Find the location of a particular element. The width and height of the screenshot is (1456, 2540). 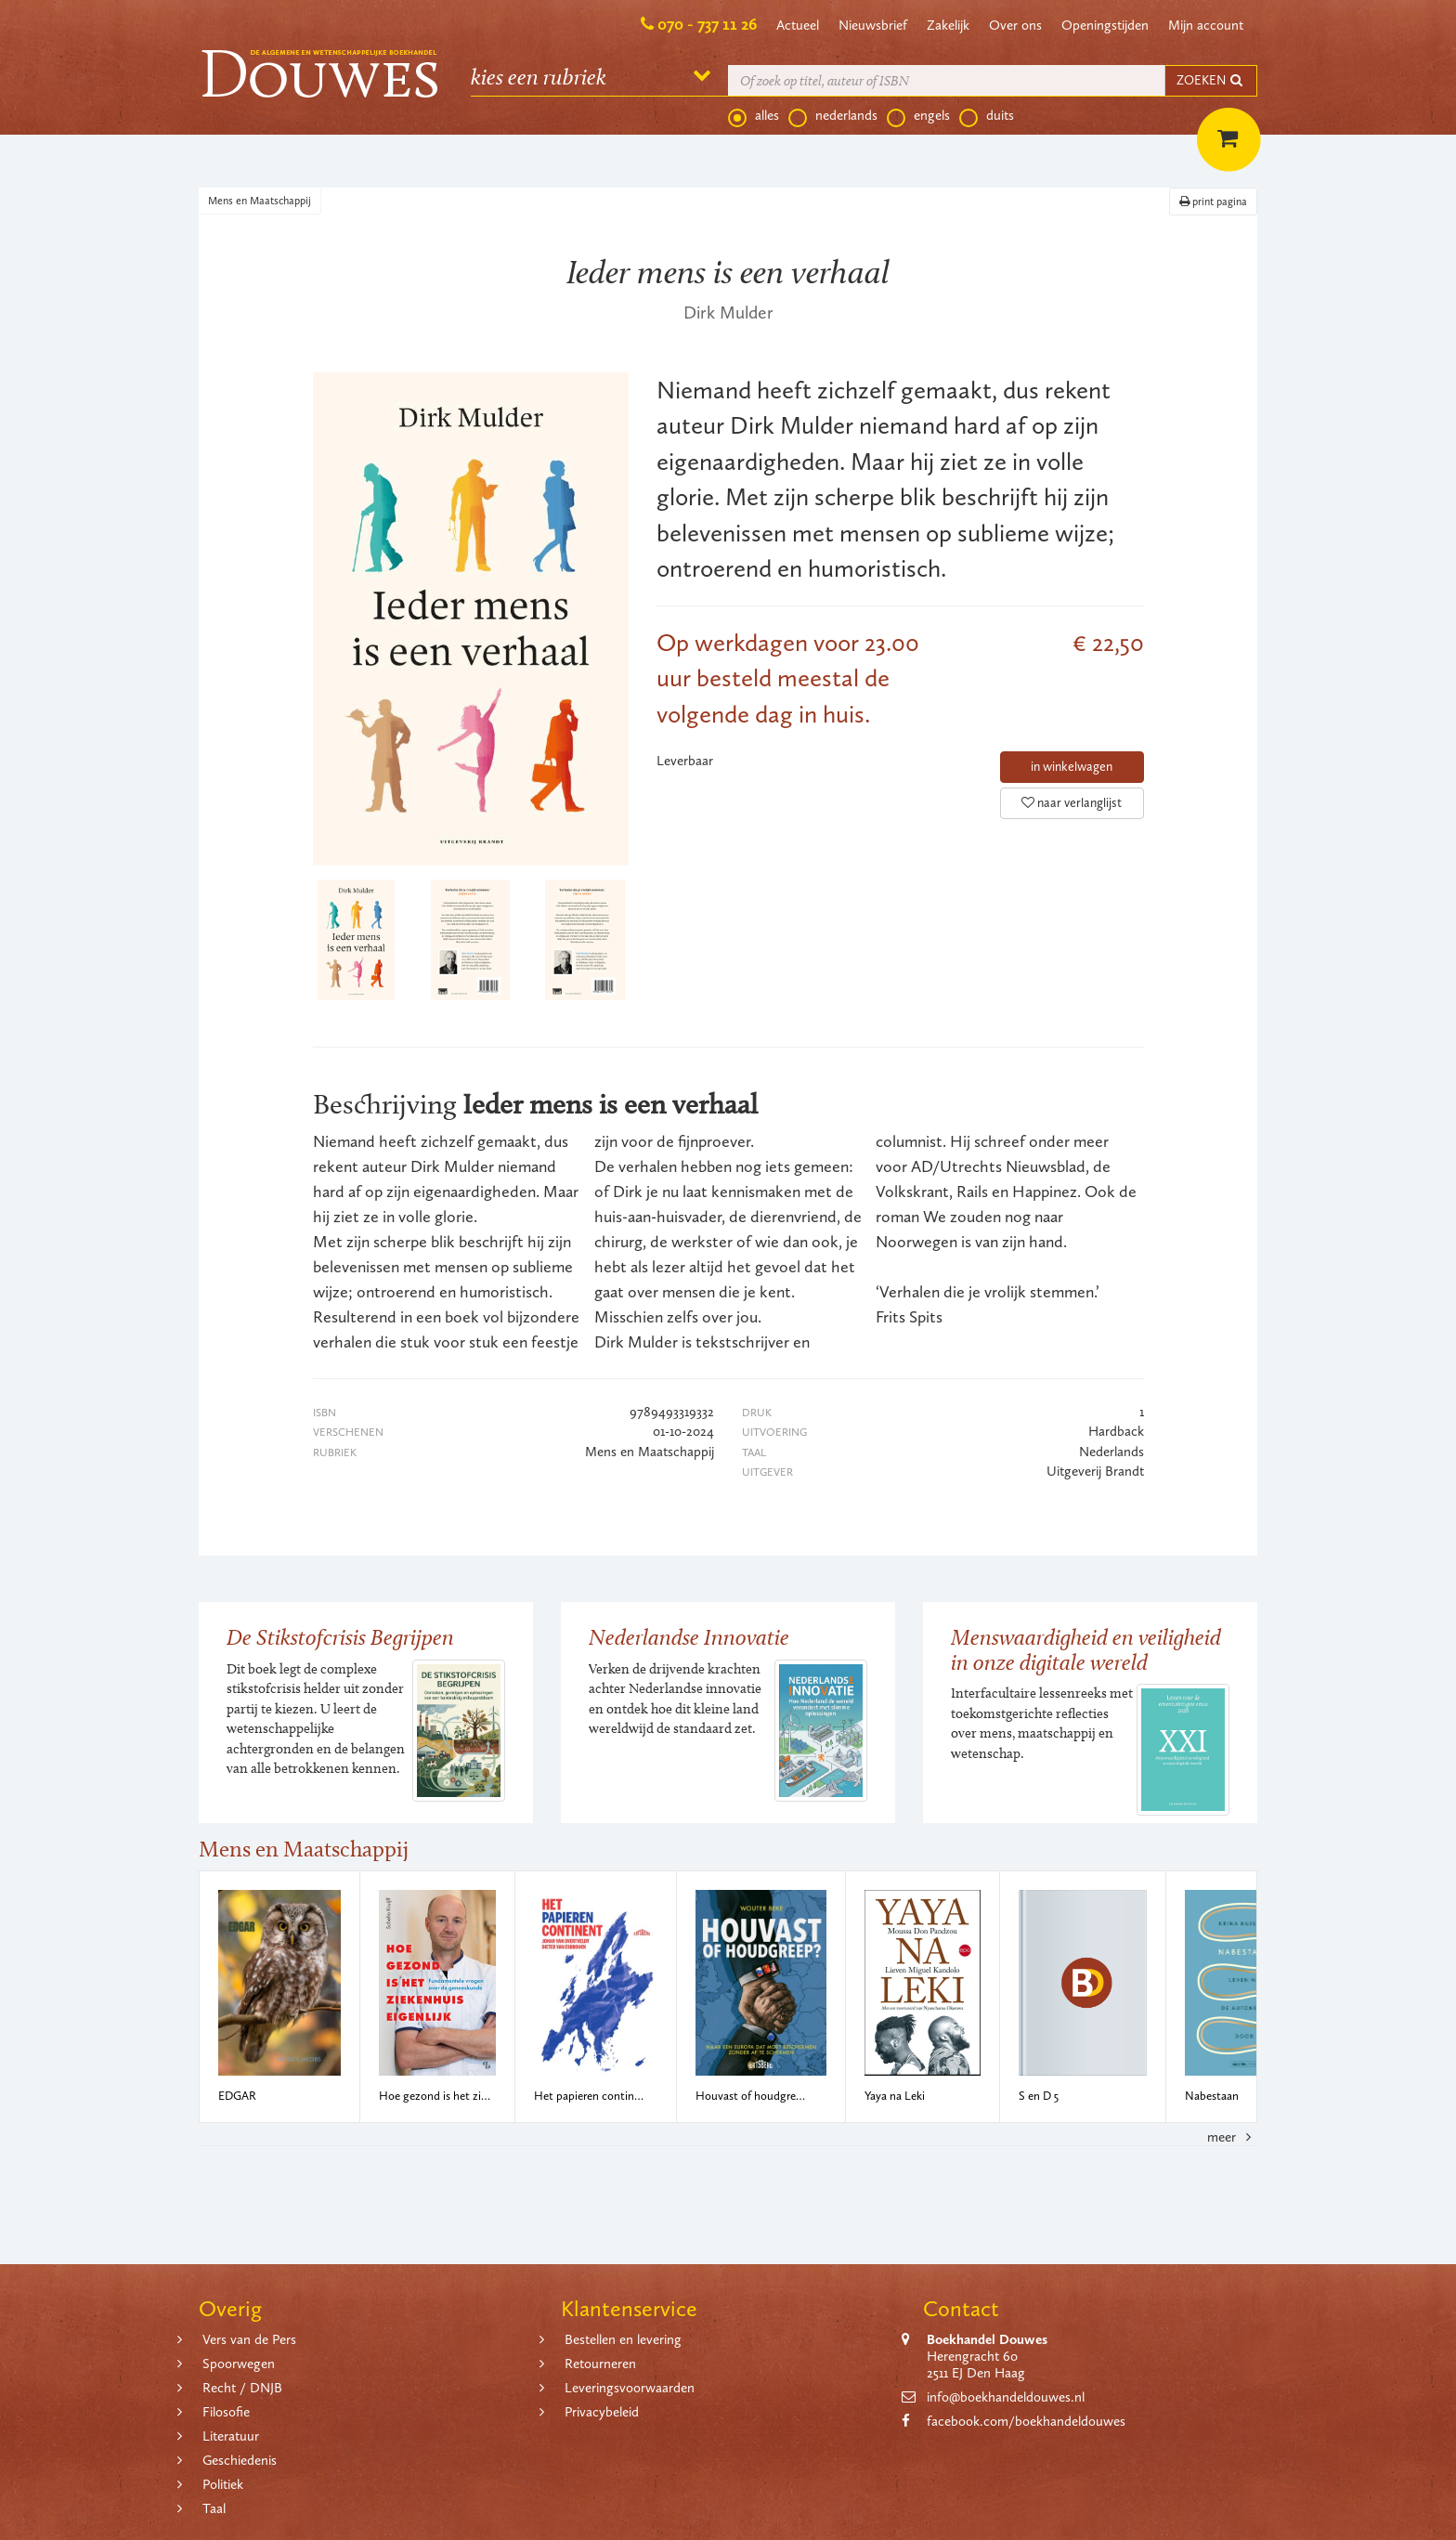

Leveringsvoorwaarden is located at coordinates (630, 2387).